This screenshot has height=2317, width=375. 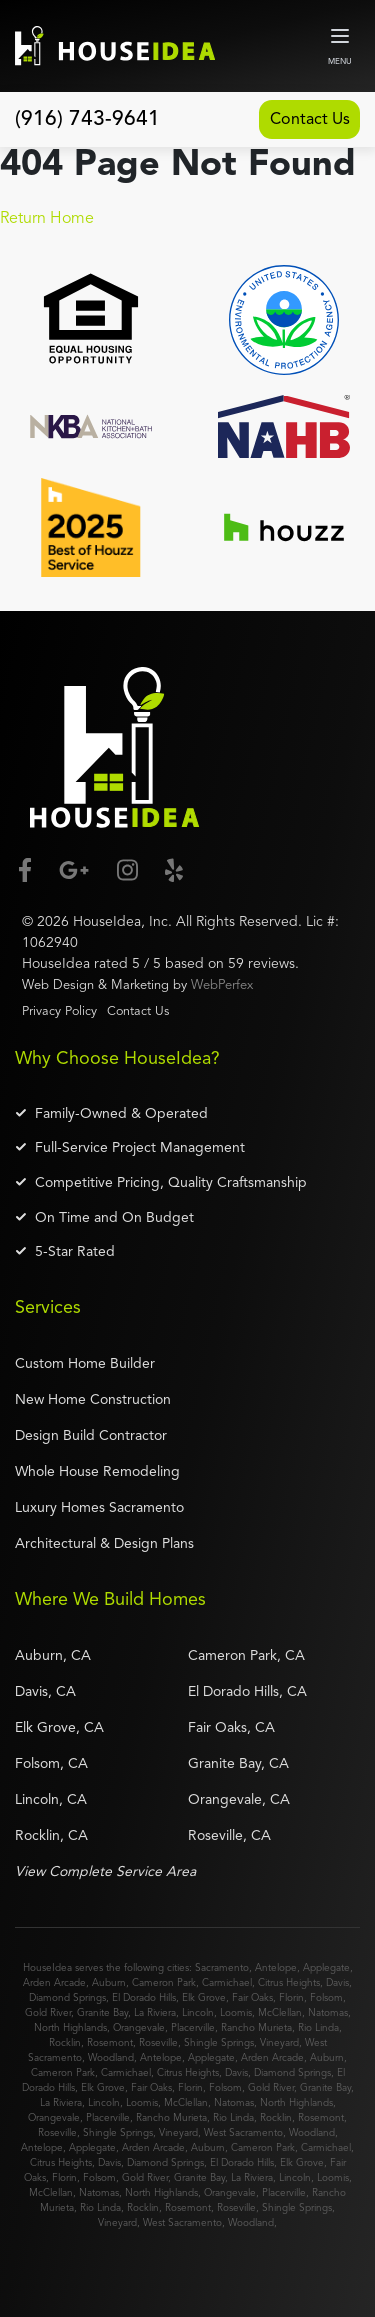 I want to click on Folsom, CA, so click(x=51, y=1761).